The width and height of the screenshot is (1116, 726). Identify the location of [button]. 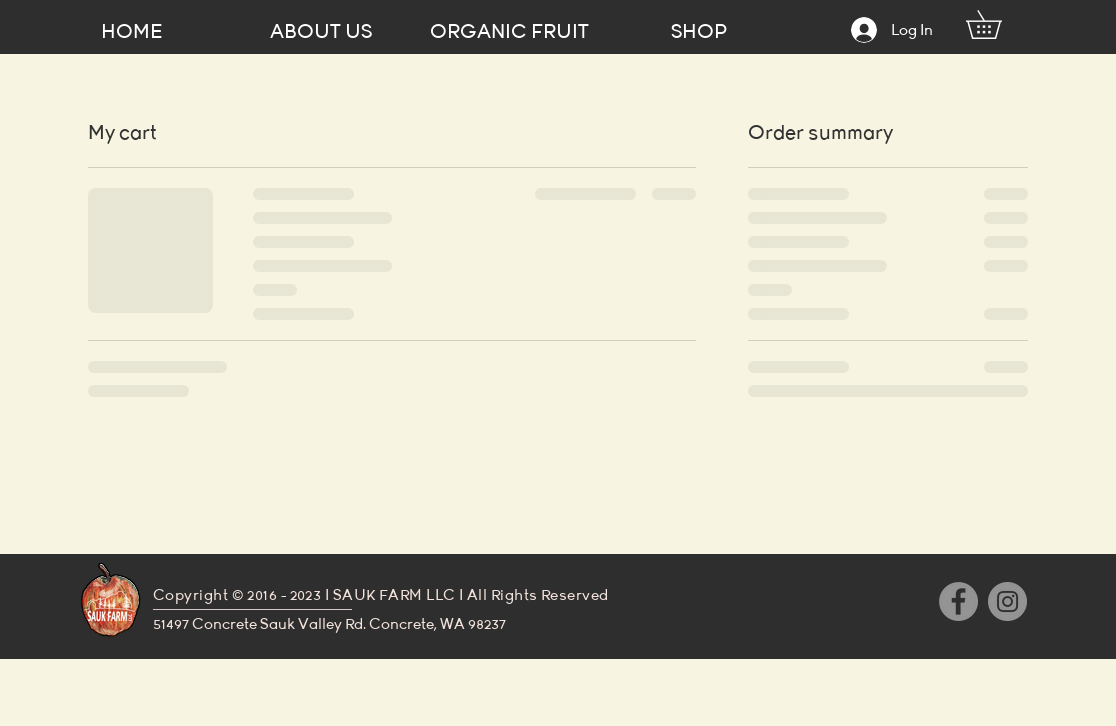
(997, 24).